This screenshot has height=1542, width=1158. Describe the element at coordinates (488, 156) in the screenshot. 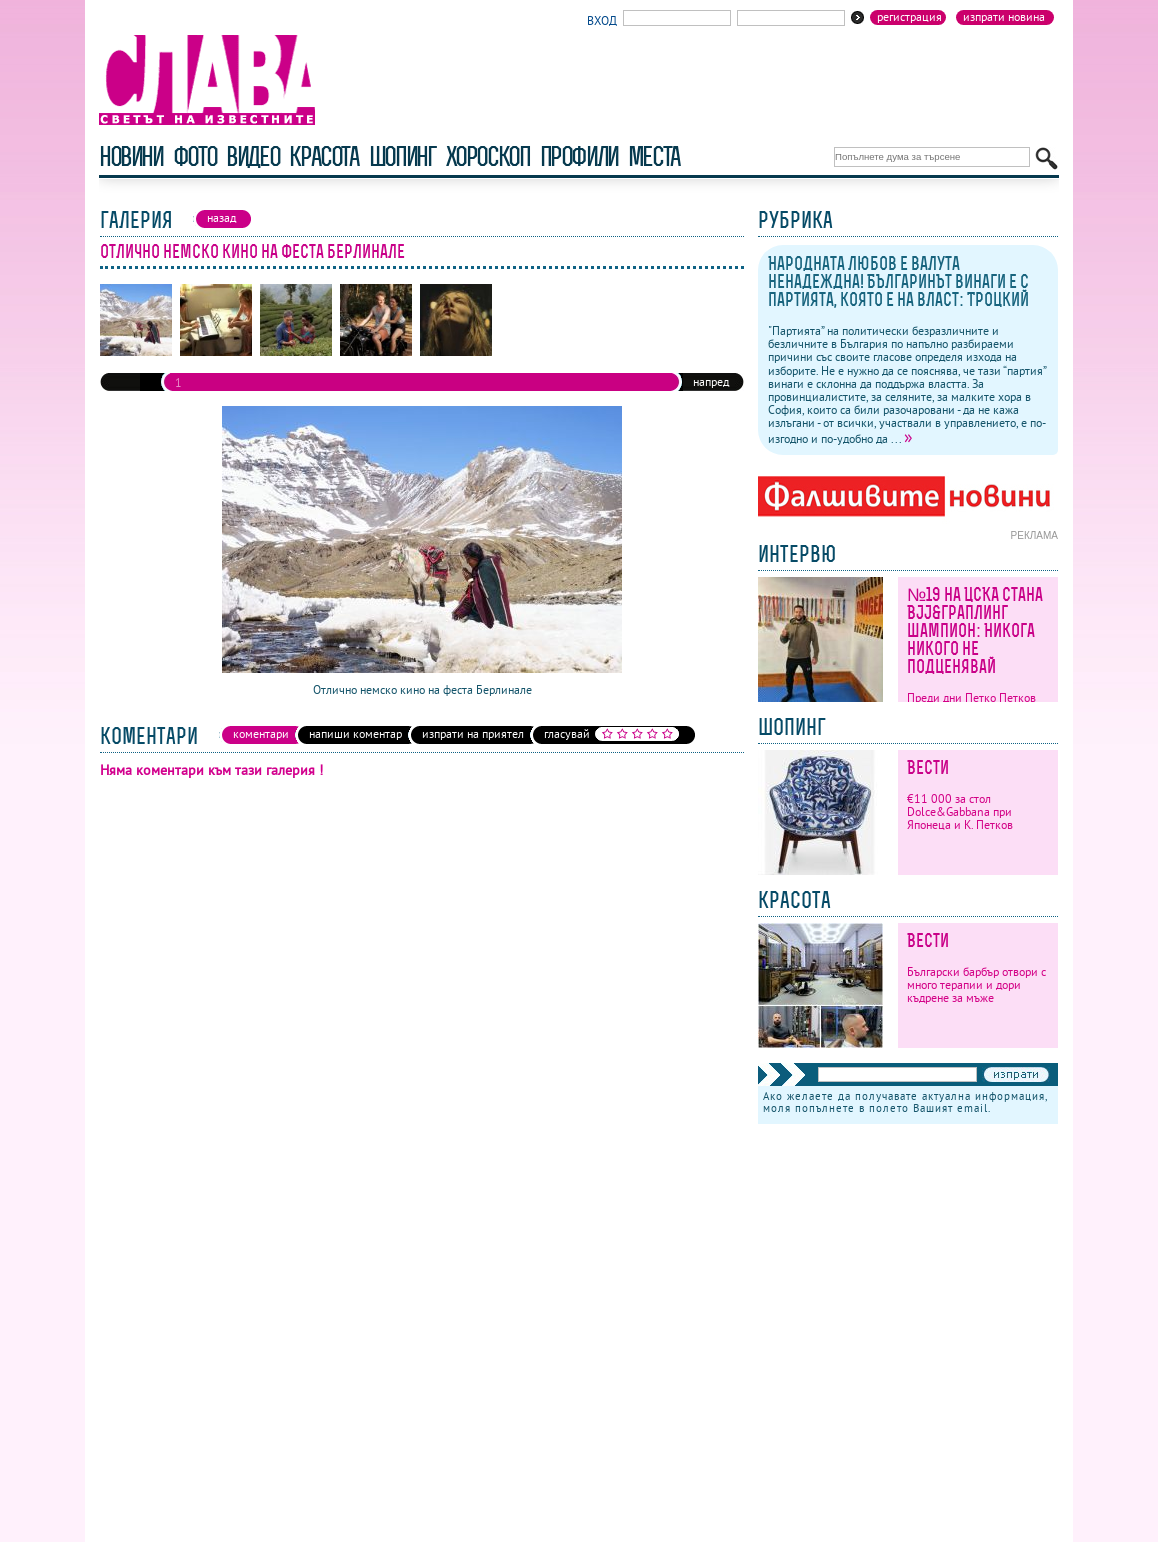

I see `хороскоп` at that location.